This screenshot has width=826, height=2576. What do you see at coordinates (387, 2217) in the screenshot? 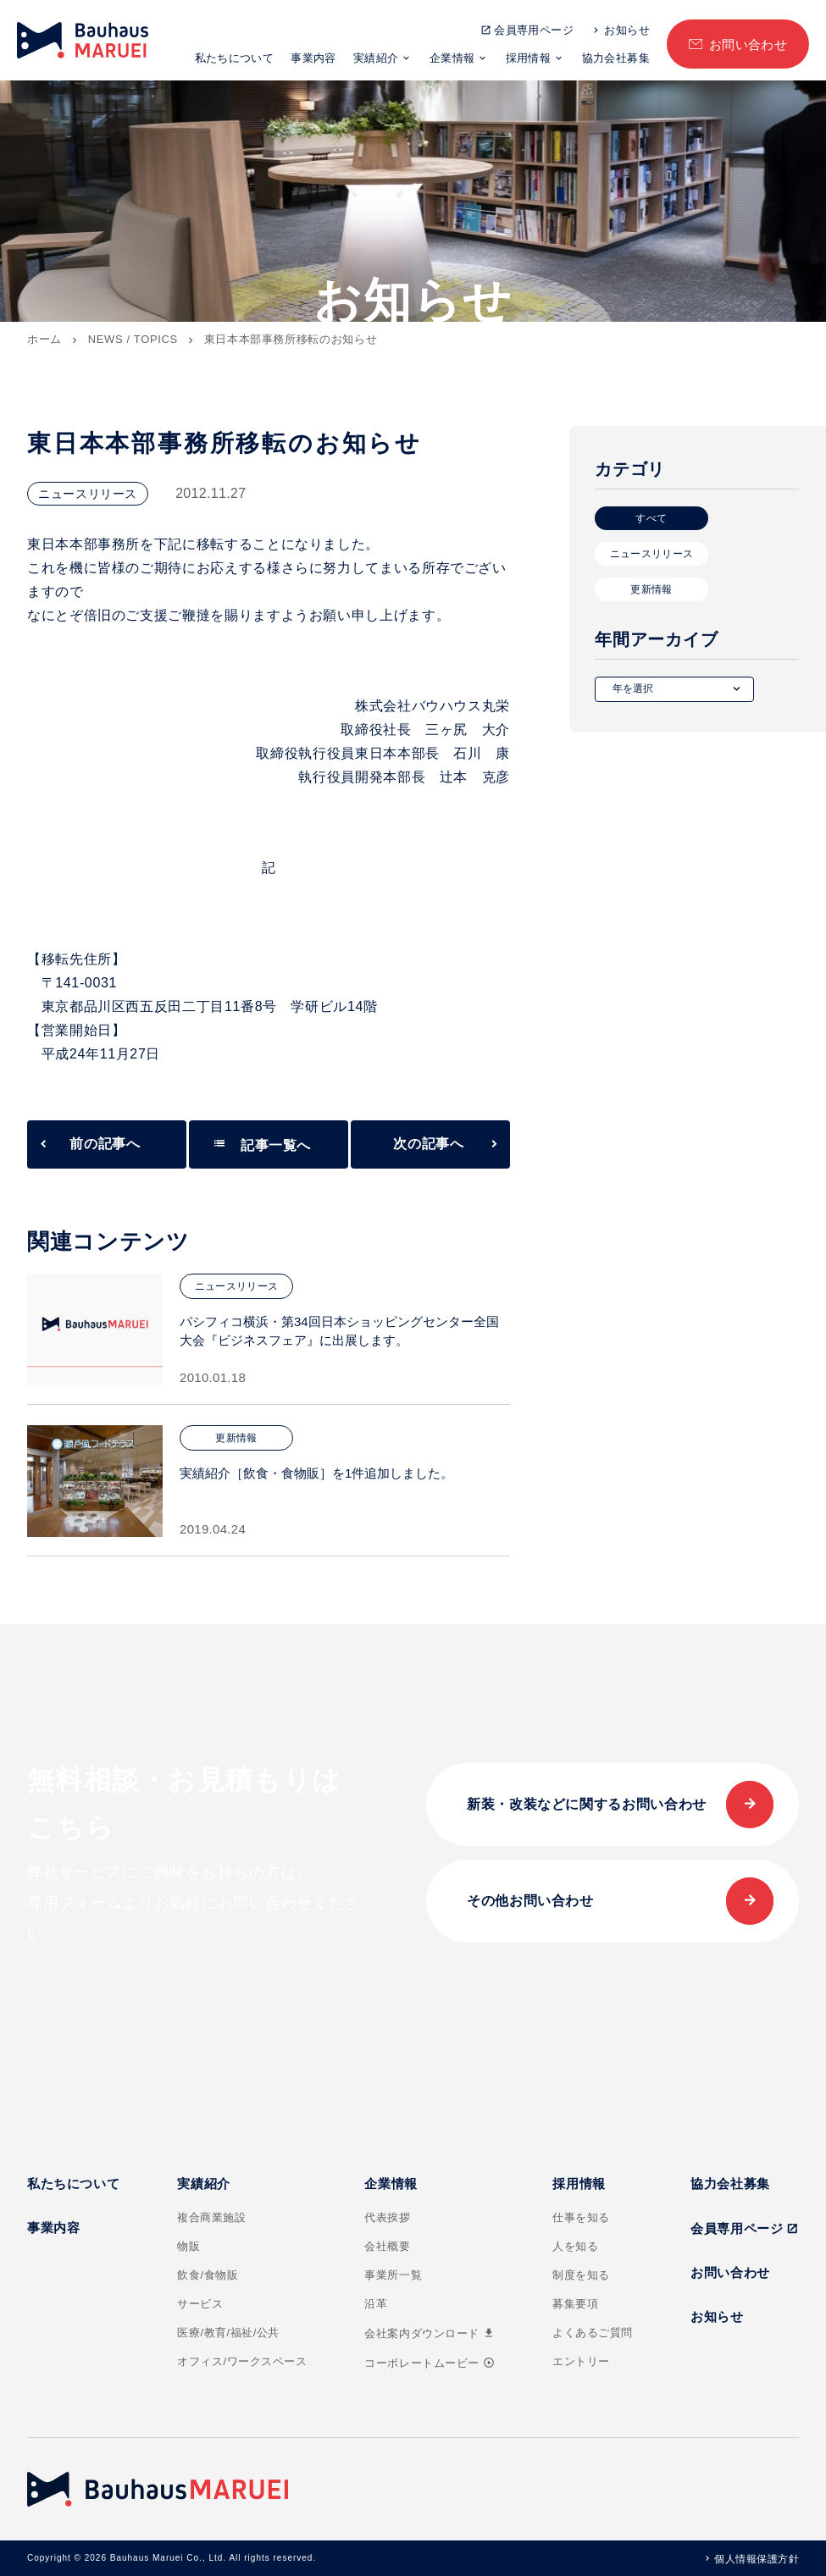
I see `代表挨拶` at bounding box center [387, 2217].